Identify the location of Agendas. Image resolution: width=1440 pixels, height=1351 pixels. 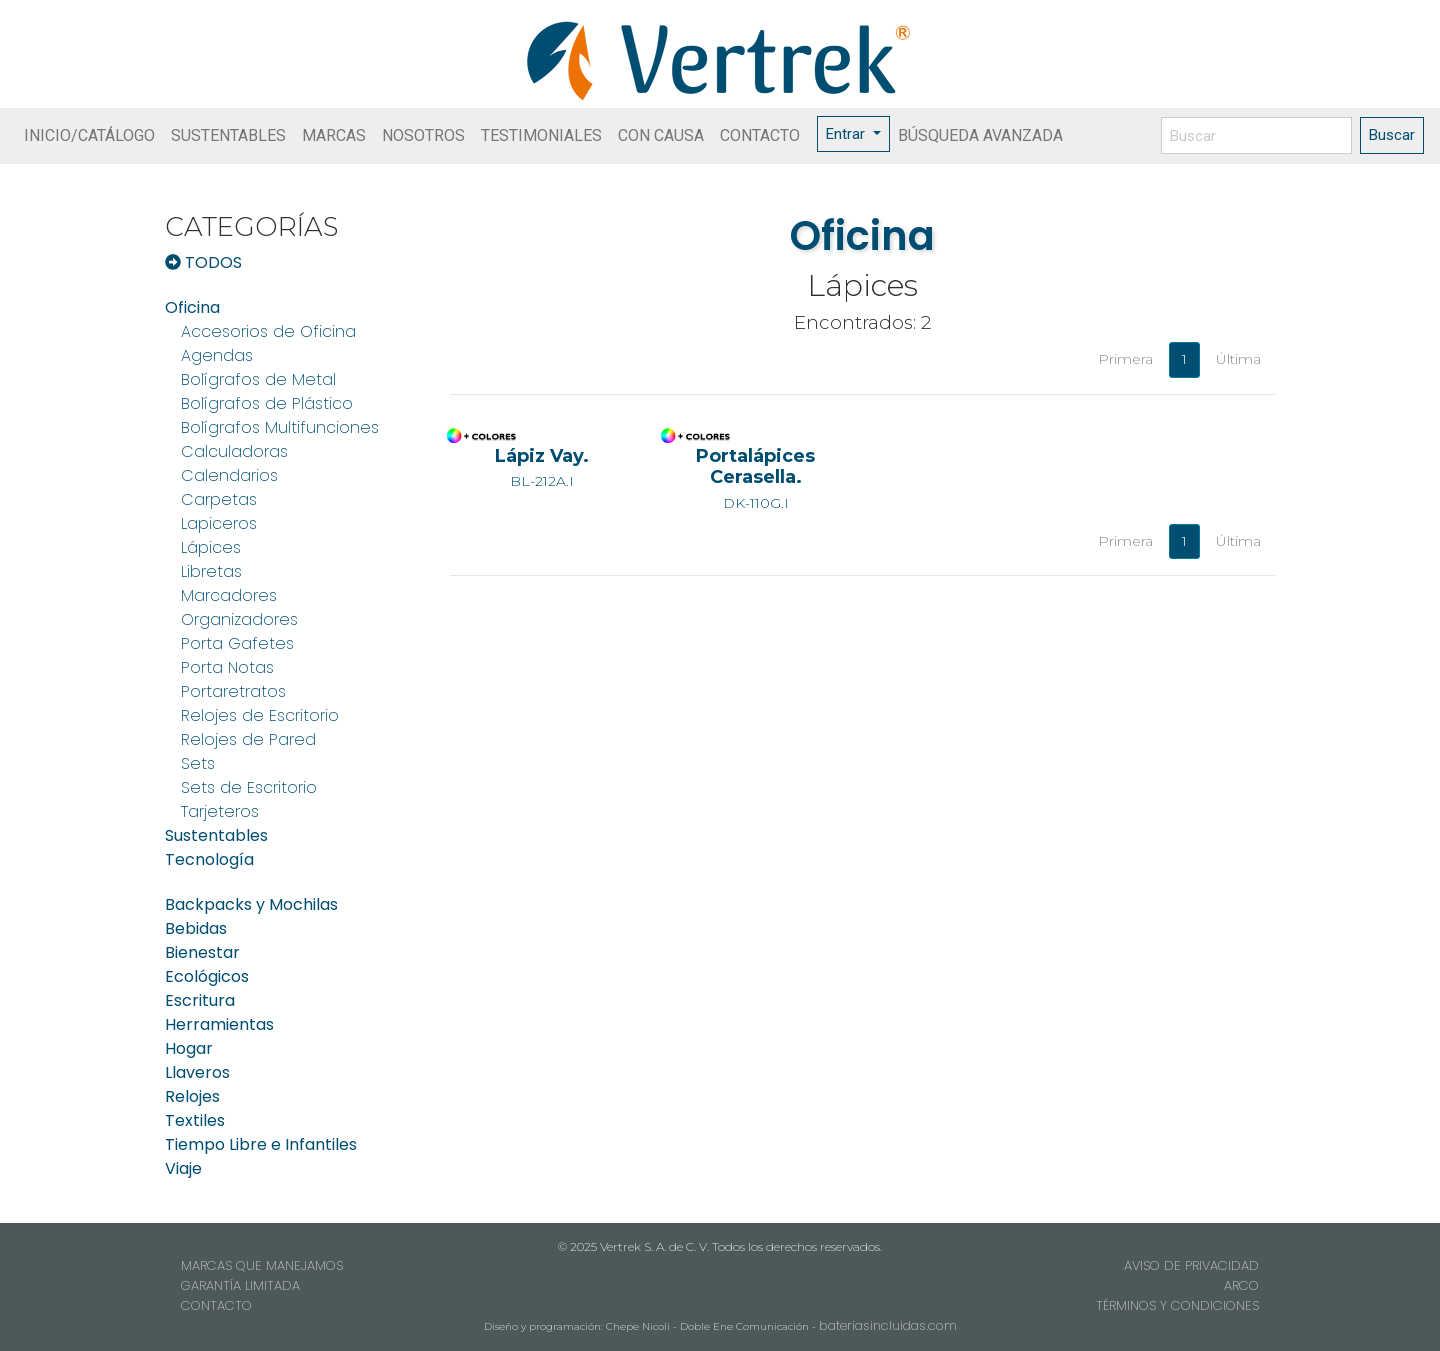
(217, 355).